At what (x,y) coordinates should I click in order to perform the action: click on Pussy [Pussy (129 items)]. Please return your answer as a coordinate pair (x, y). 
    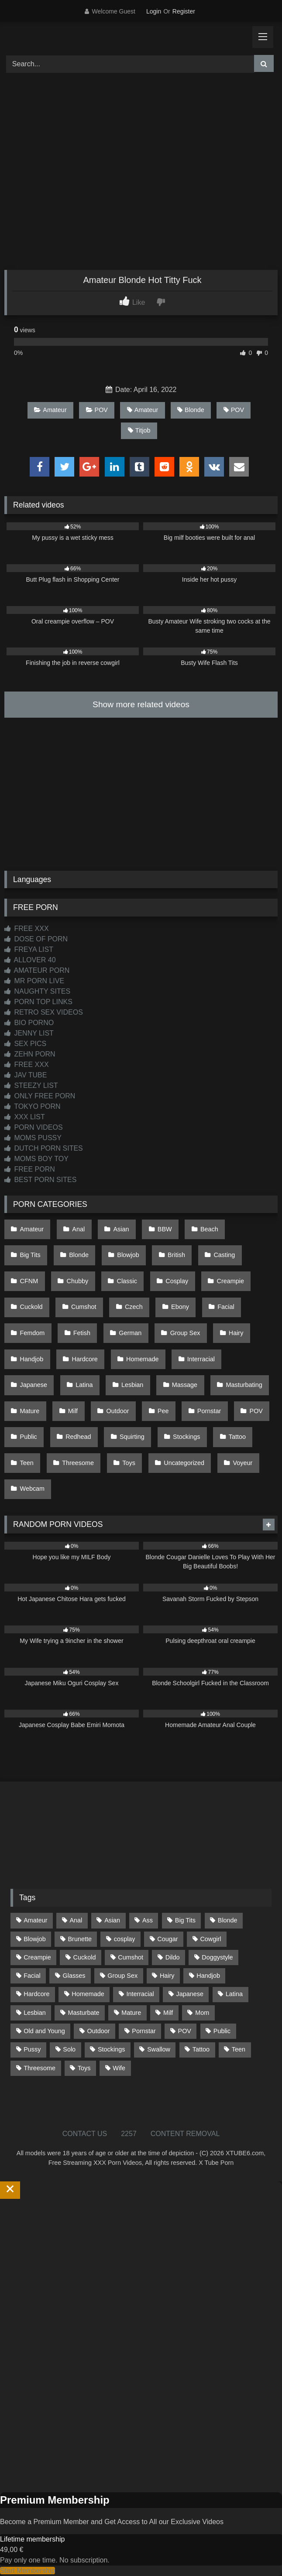
    Looking at the image, I should click on (32, 2049).